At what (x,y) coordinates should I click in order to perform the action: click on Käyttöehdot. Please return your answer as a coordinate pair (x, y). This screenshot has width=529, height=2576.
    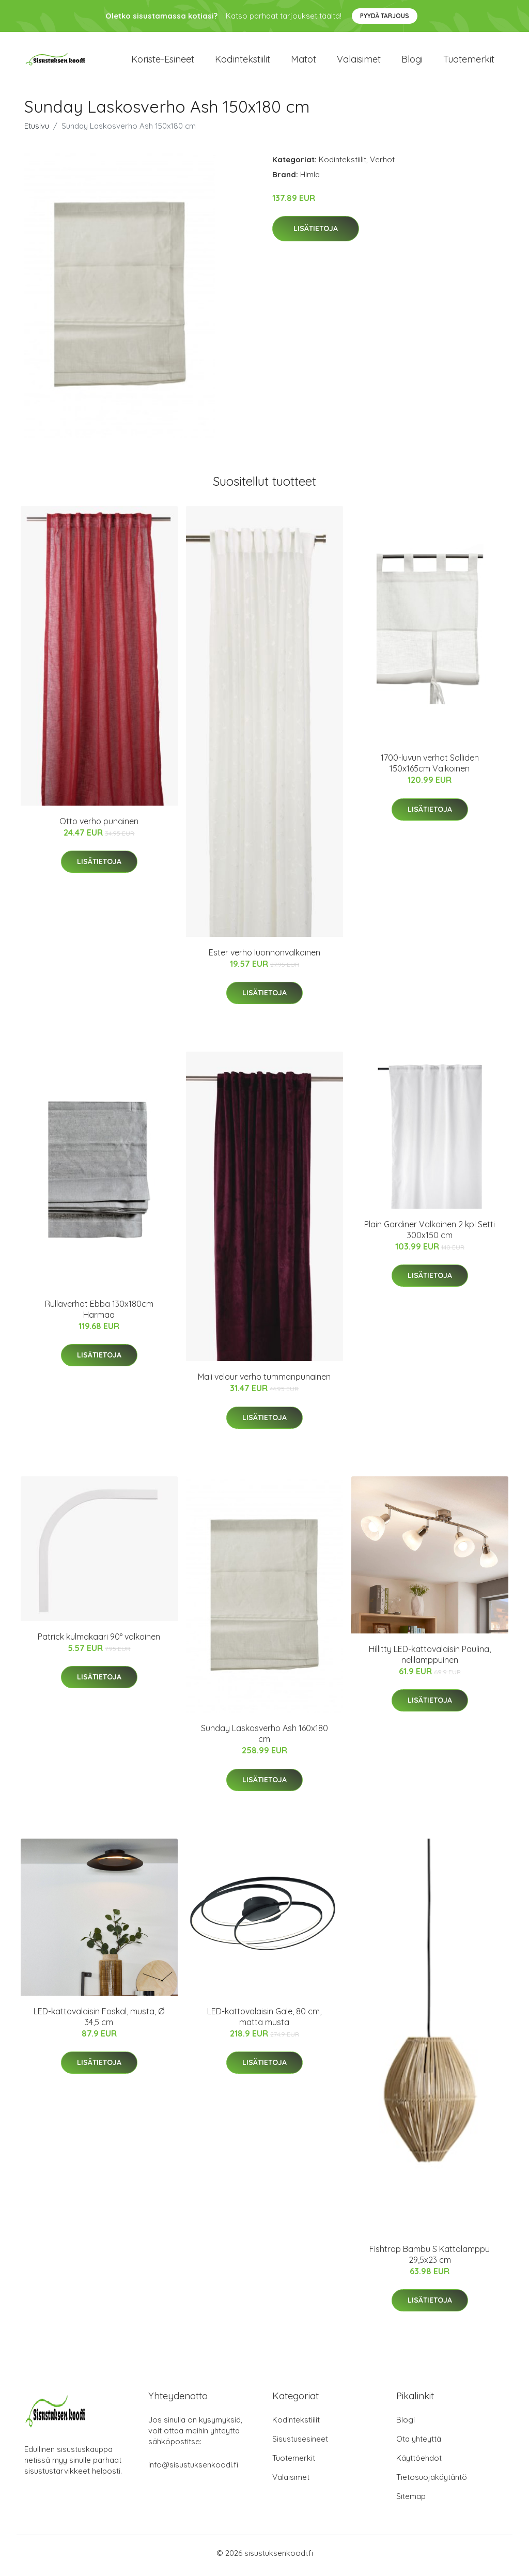
    Looking at the image, I should click on (419, 2463).